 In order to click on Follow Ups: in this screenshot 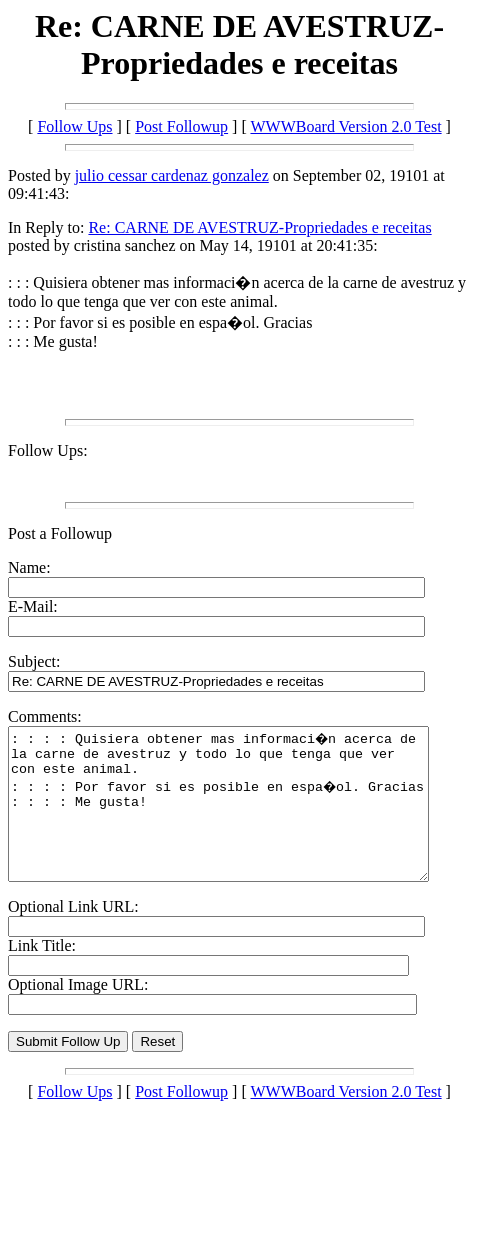, I will do `click(48, 450)`.